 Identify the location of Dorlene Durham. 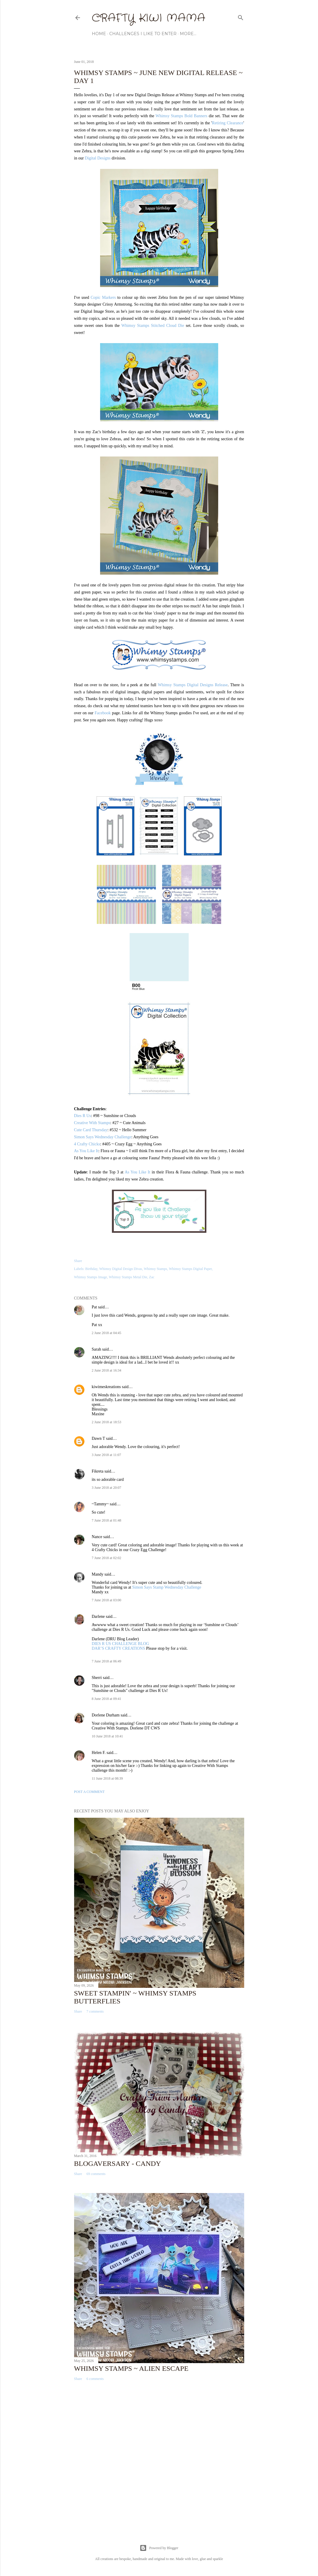
(106, 1715).